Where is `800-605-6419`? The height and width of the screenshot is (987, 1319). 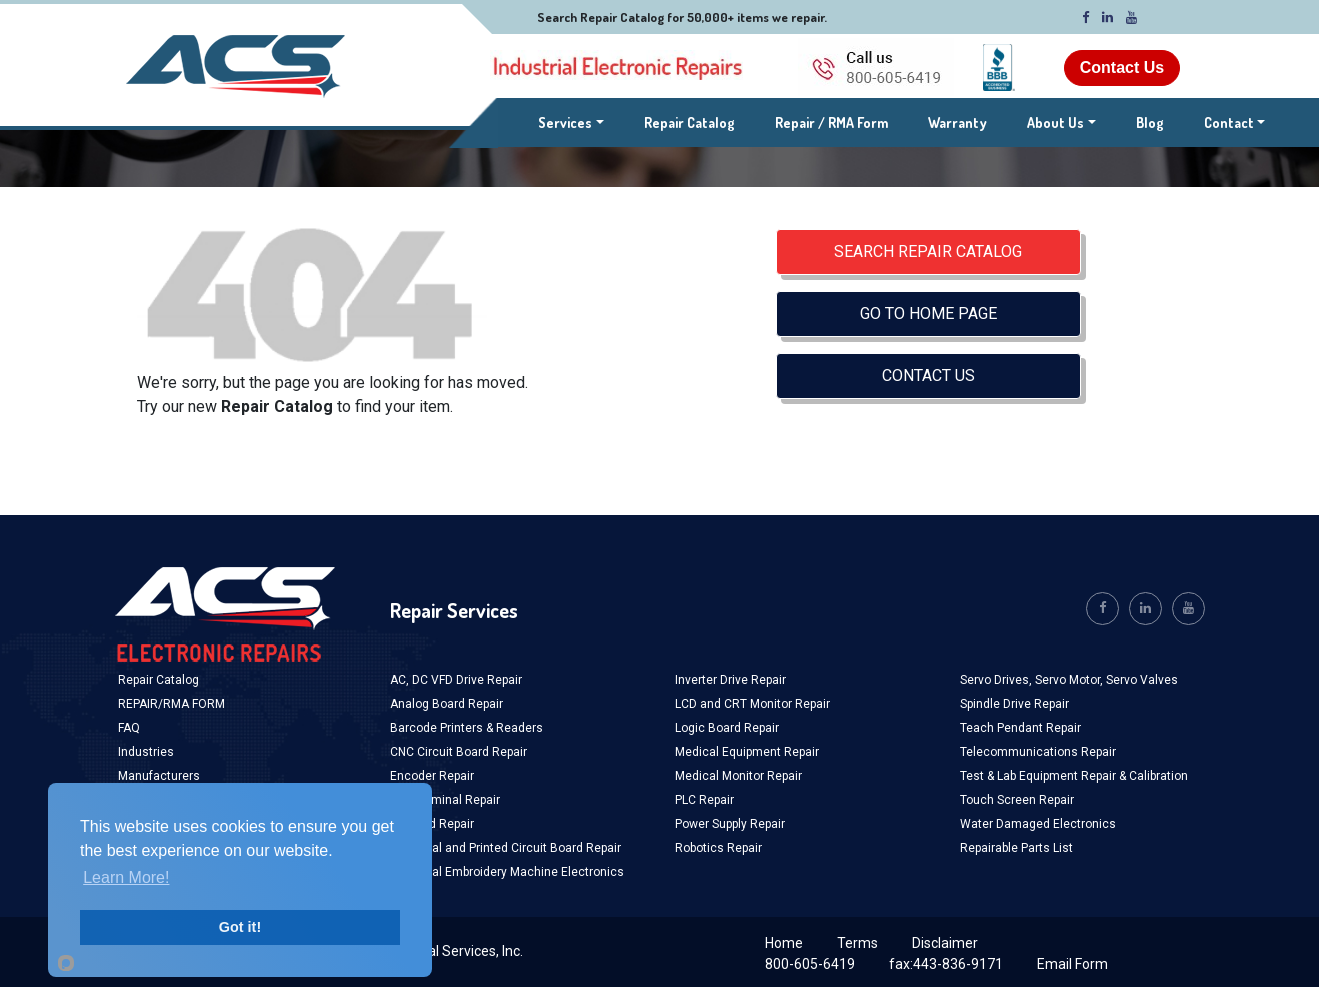
800-605-6419 is located at coordinates (810, 964).